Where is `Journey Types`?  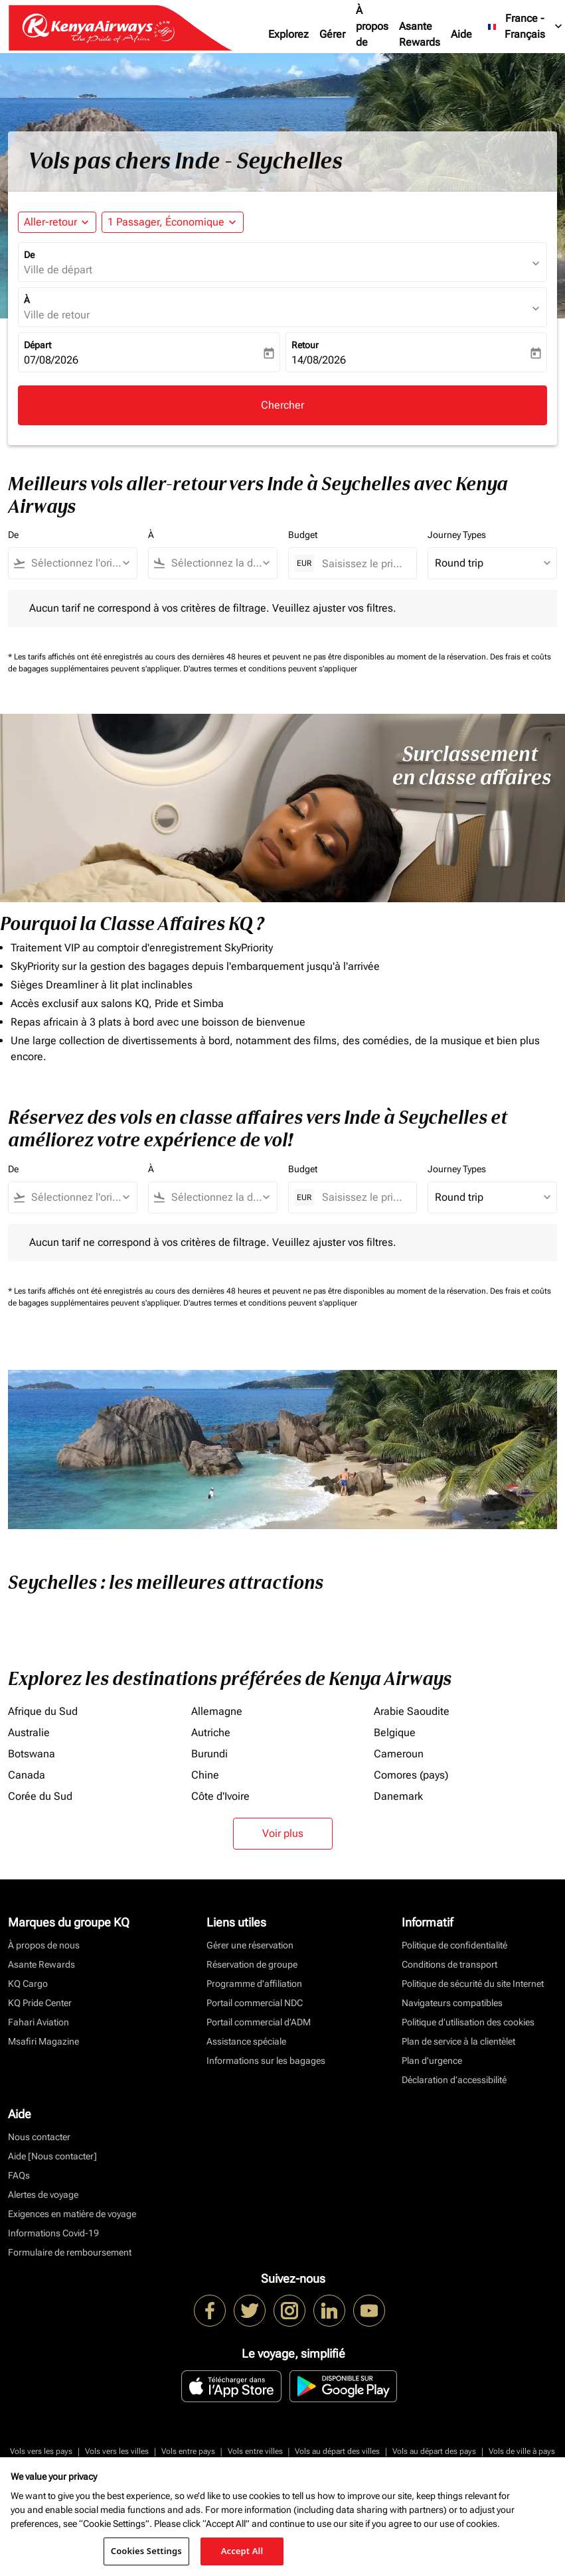
Journey Types is located at coordinates (457, 534).